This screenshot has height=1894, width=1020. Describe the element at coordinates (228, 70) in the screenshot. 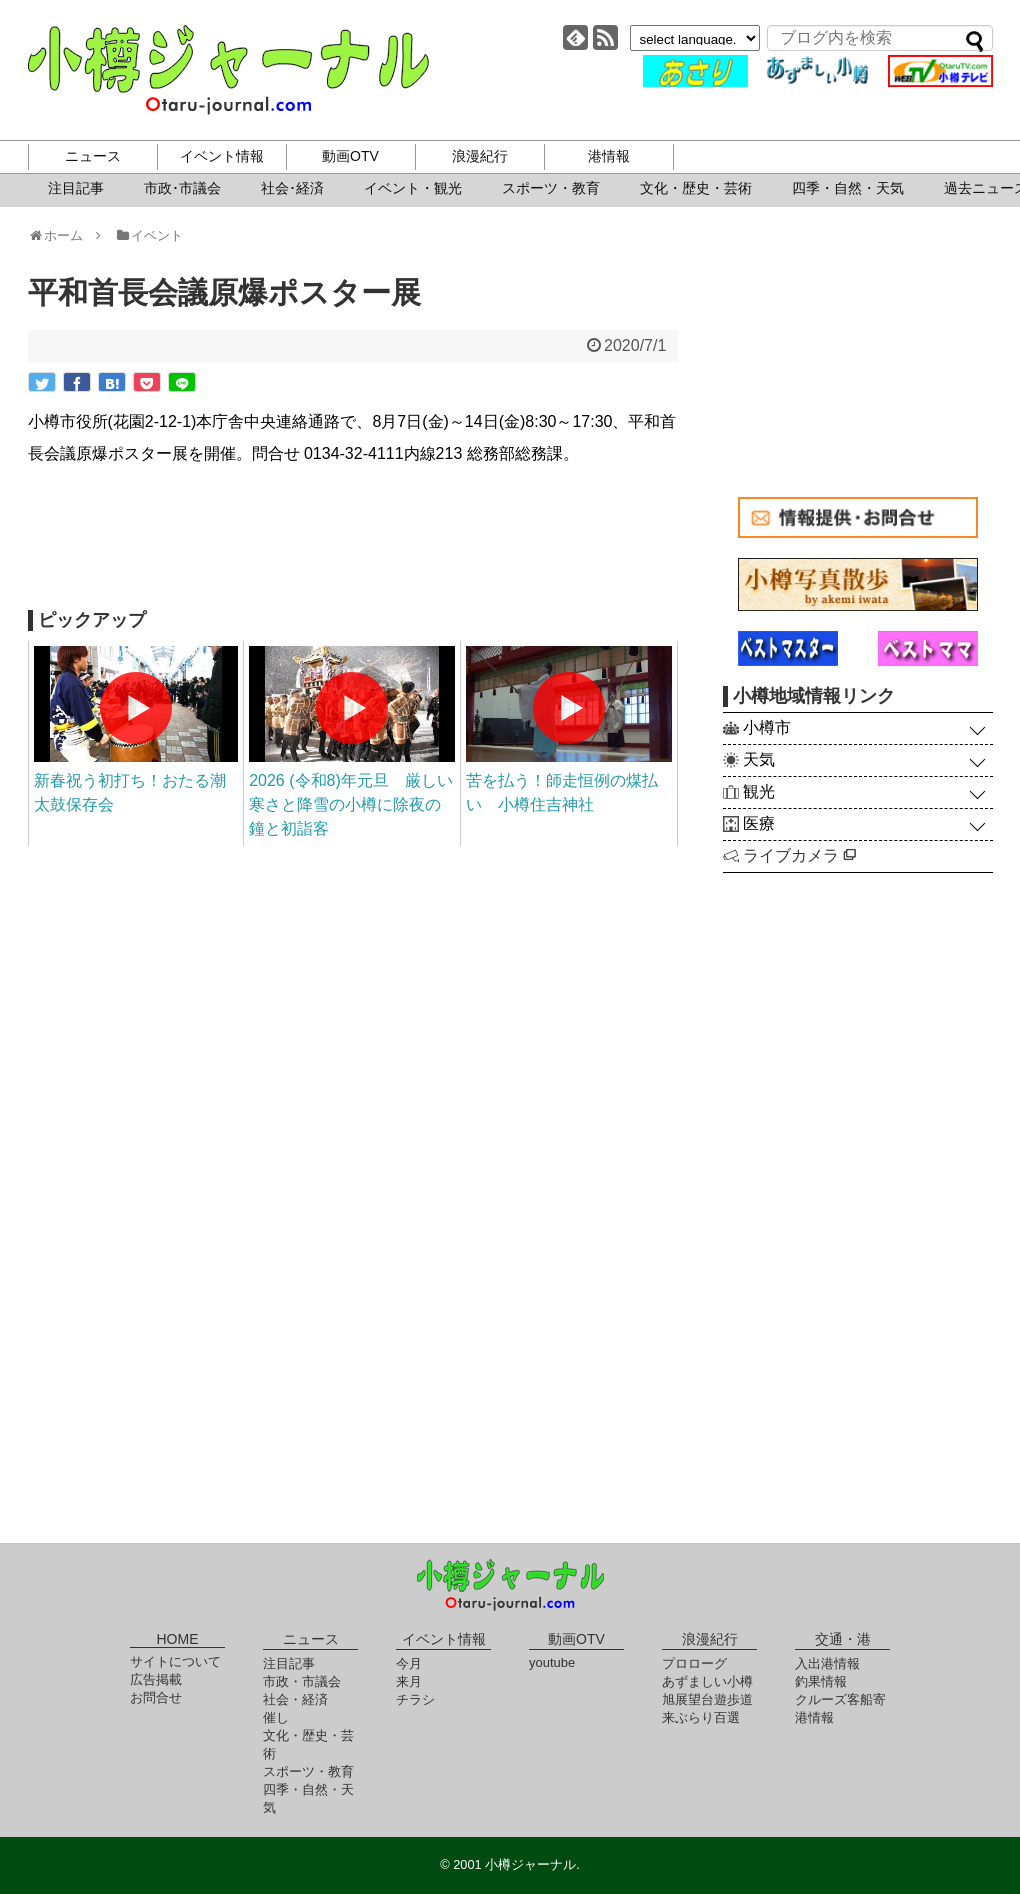

I see `小樽ジャーナル` at that location.